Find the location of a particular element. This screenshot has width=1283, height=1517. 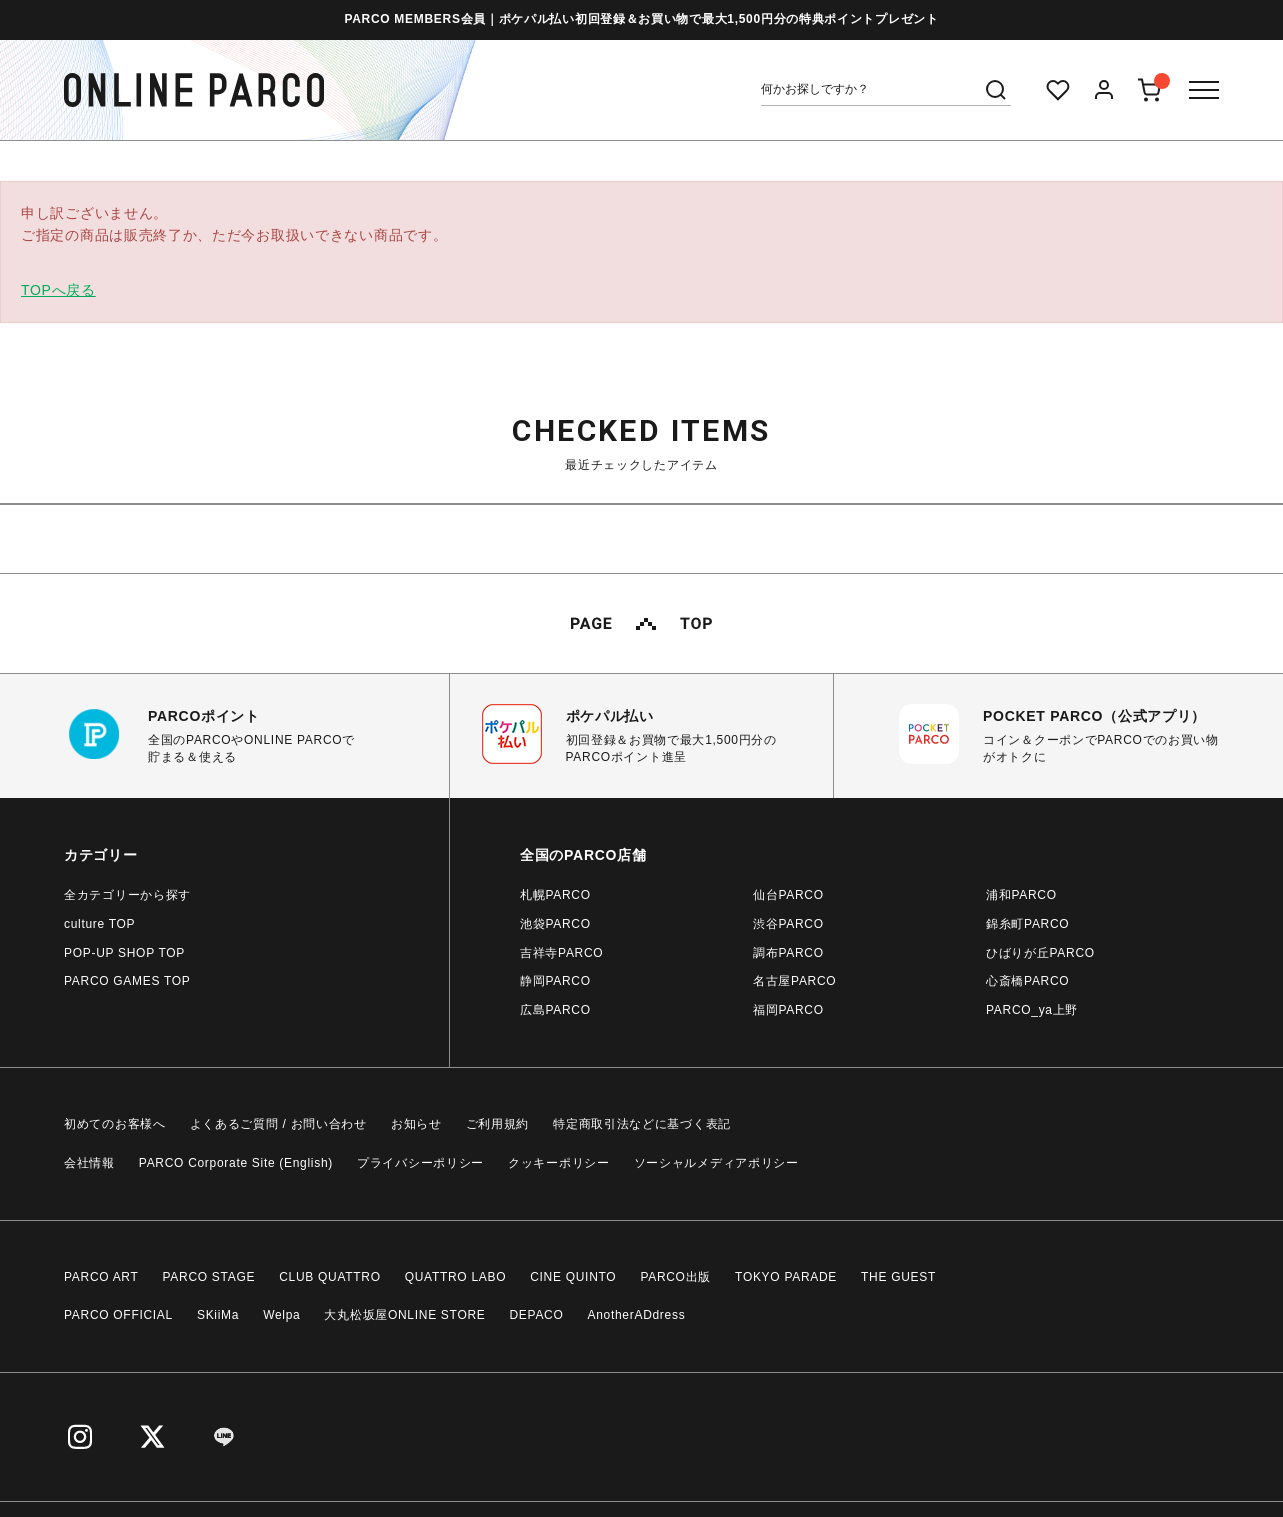

CLUB QUATTRO is located at coordinates (330, 1277).